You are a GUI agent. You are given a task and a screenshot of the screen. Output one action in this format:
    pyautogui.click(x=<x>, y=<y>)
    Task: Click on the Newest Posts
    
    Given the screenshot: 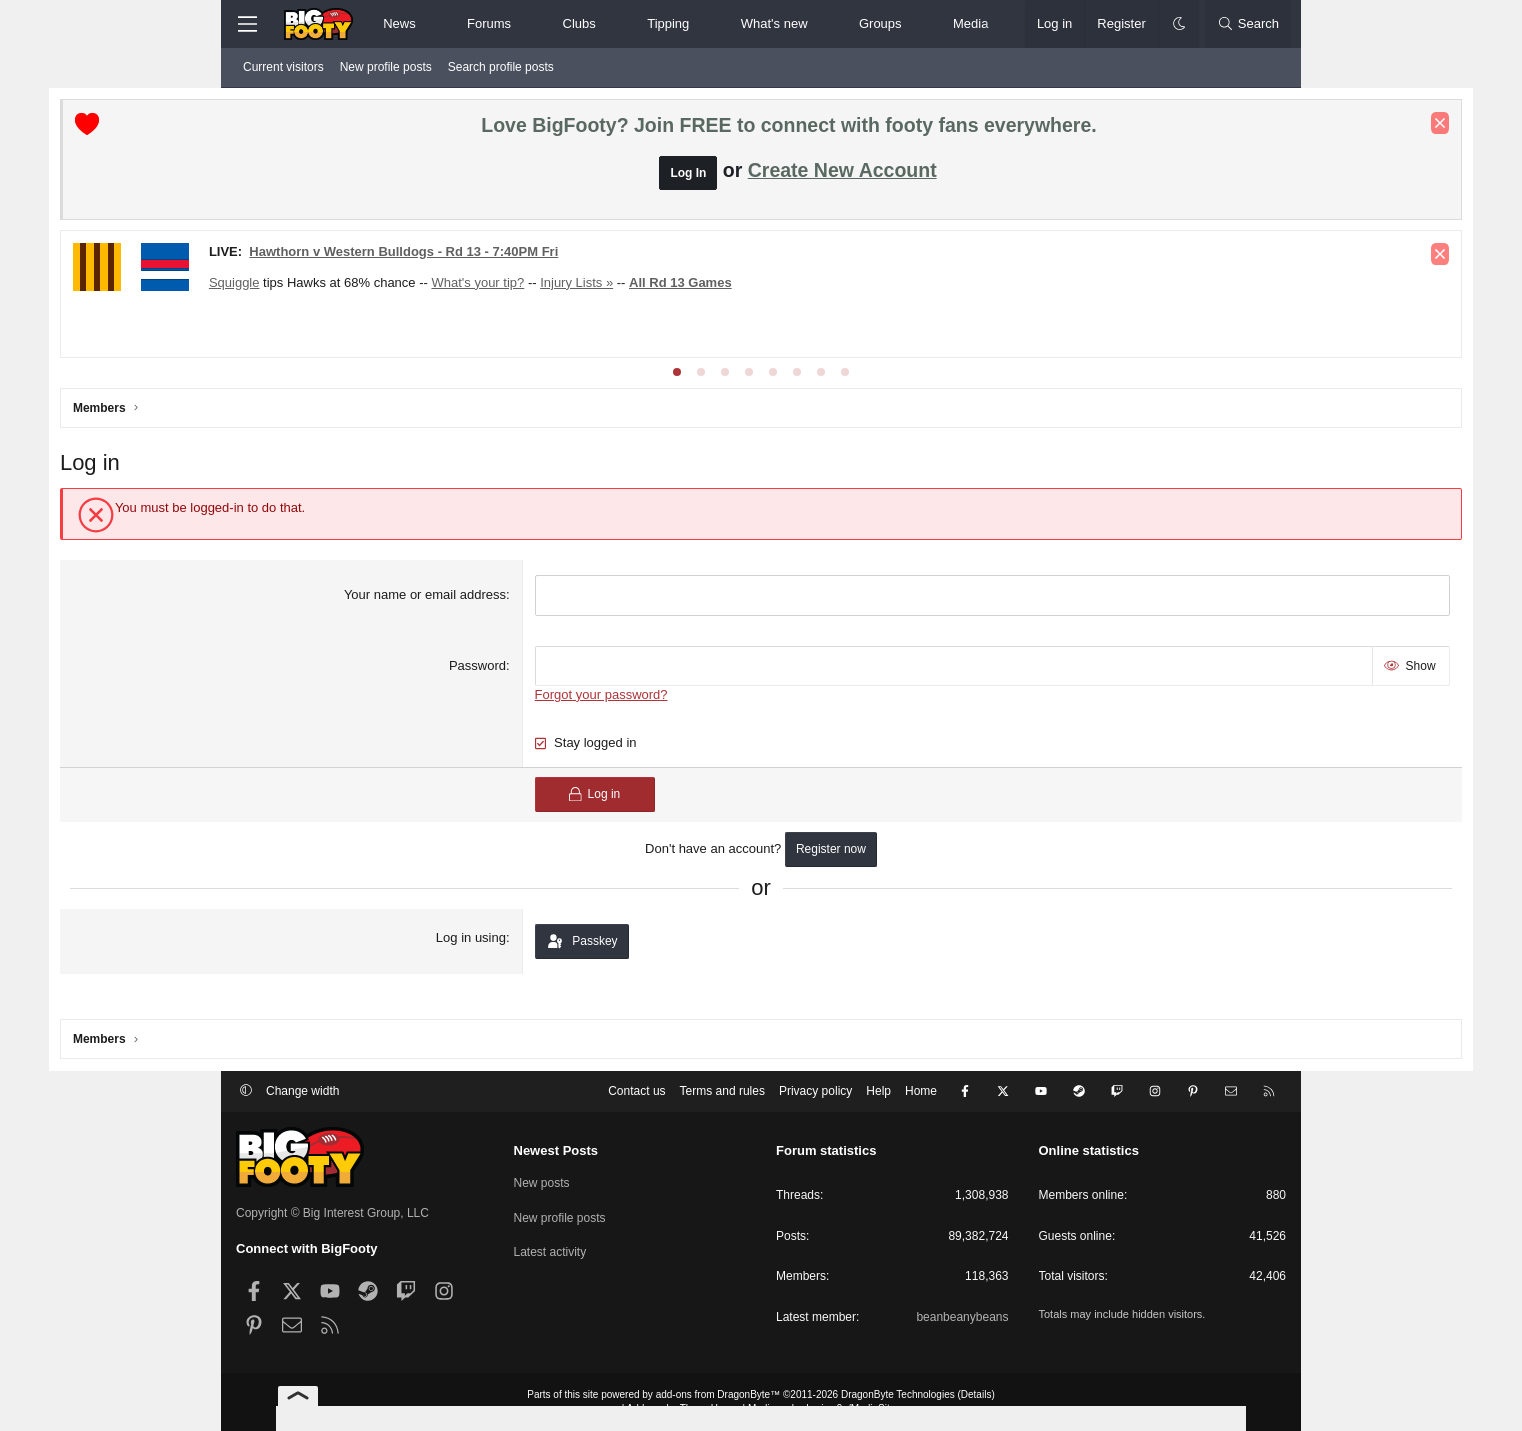 What is the action you would take?
    pyautogui.click(x=556, y=1150)
    